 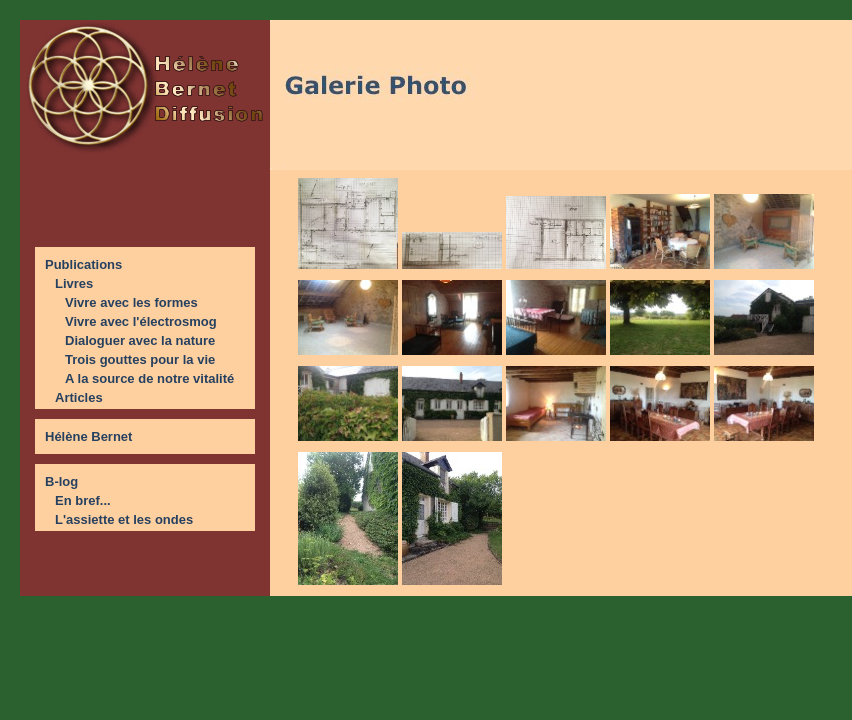 I want to click on Dialoguer avec la nature, so click(x=140, y=340).